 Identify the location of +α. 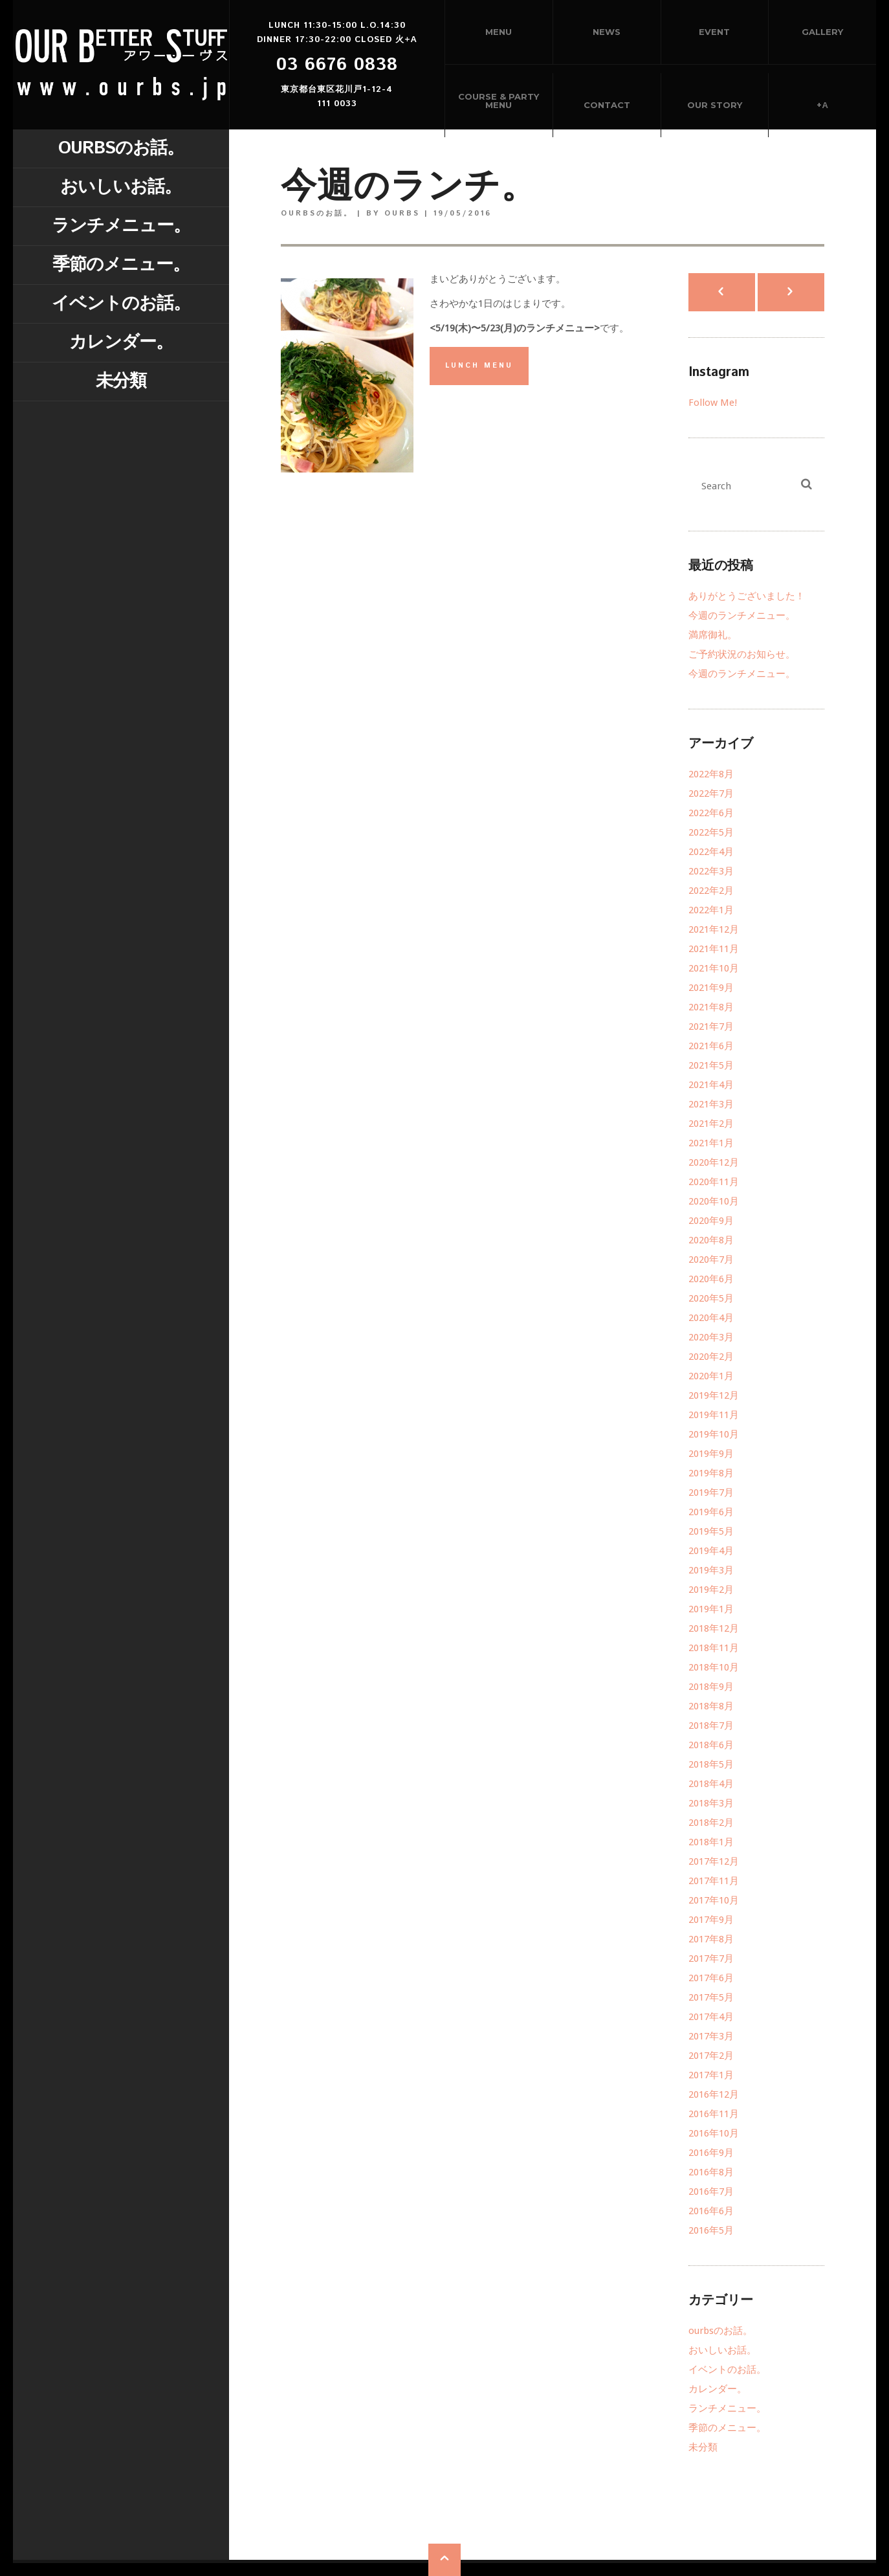
(822, 105).